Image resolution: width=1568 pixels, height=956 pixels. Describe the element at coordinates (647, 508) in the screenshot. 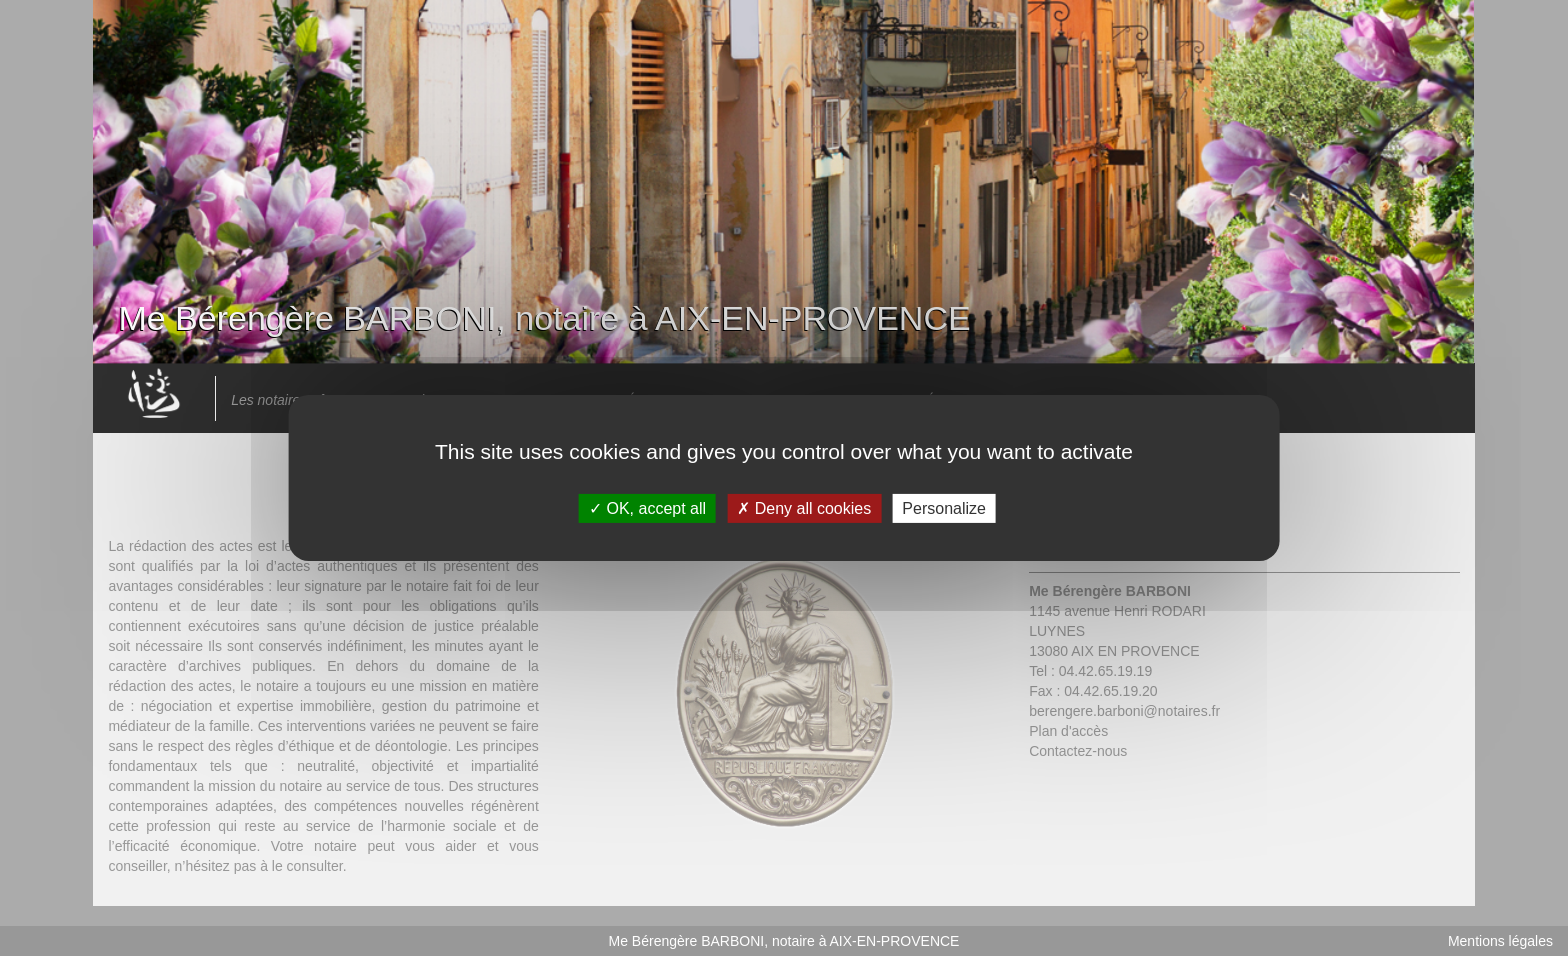

I see `OK, accept all` at that location.